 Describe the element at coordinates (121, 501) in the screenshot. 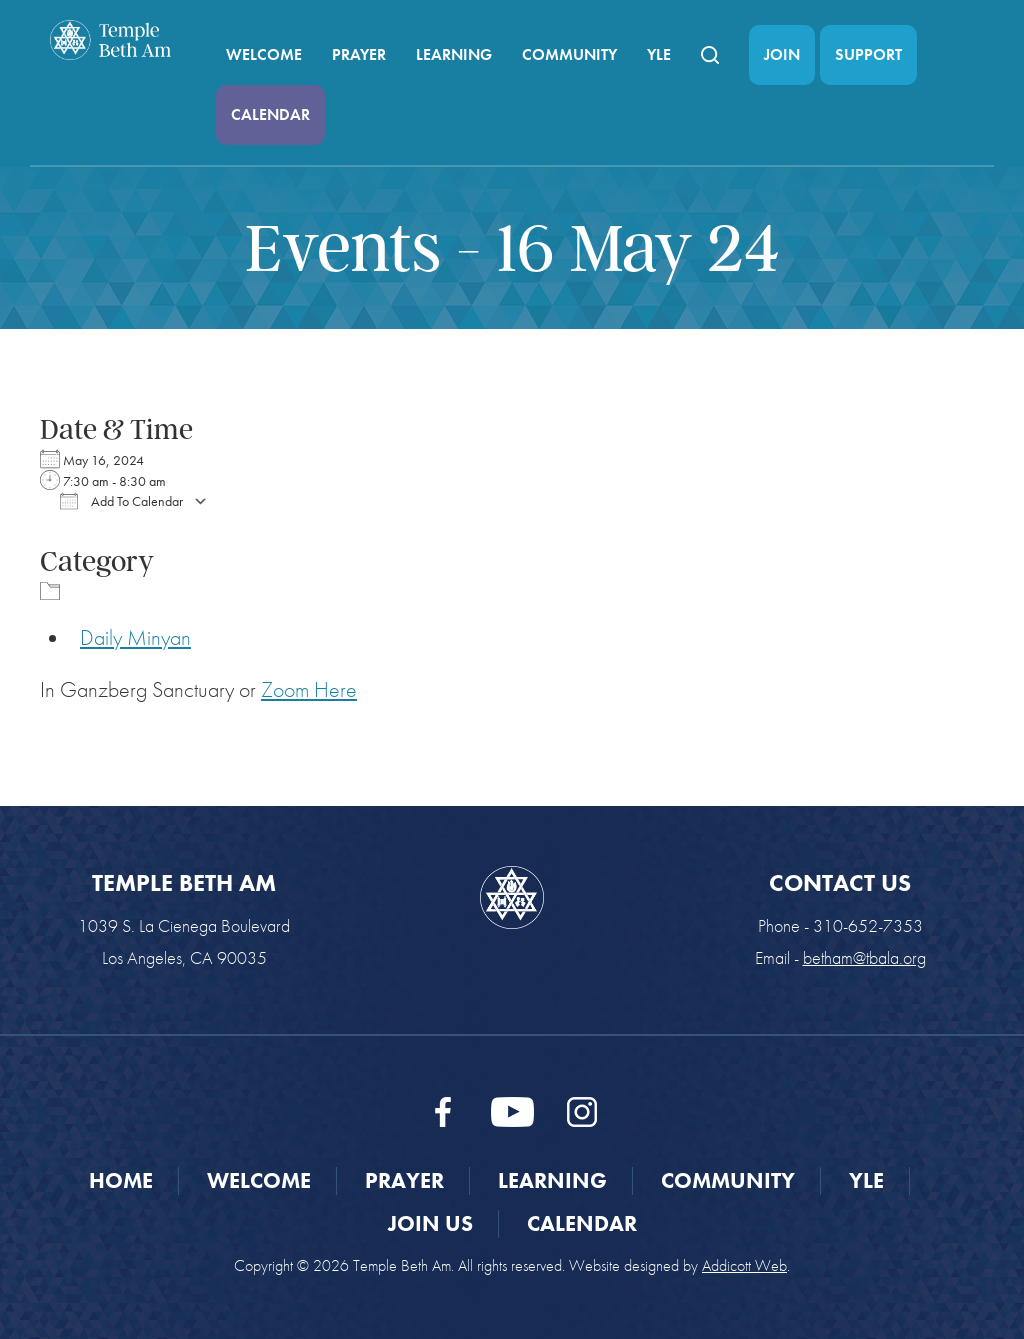

I see `Add To Calendar` at that location.